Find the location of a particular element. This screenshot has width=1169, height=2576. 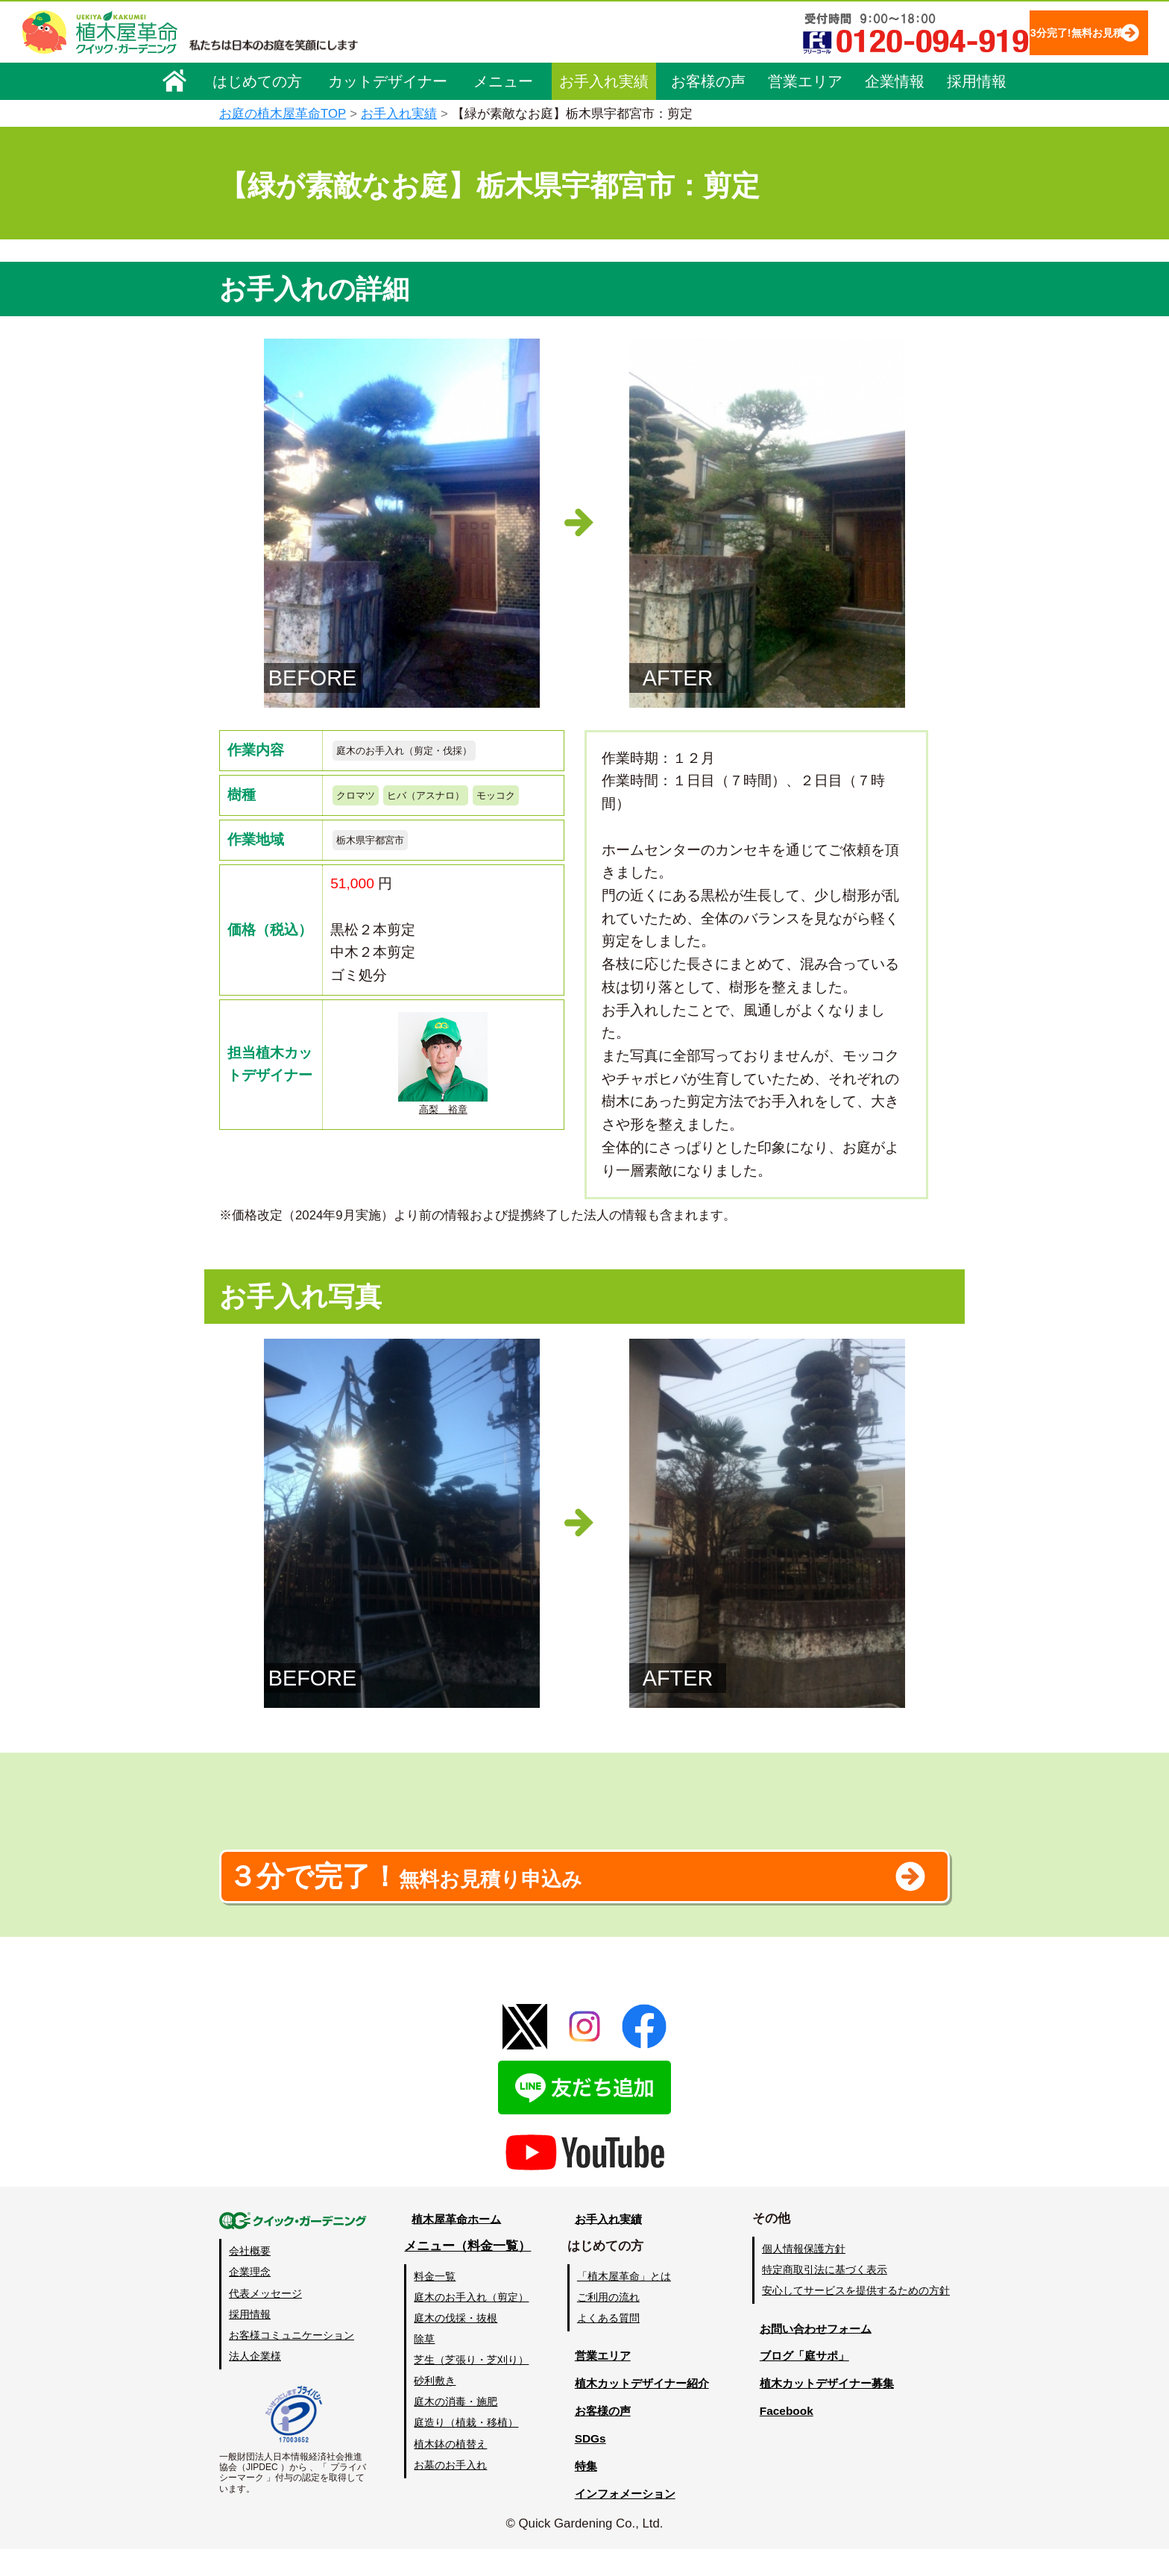

料金一覧 is located at coordinates (434, 2303).